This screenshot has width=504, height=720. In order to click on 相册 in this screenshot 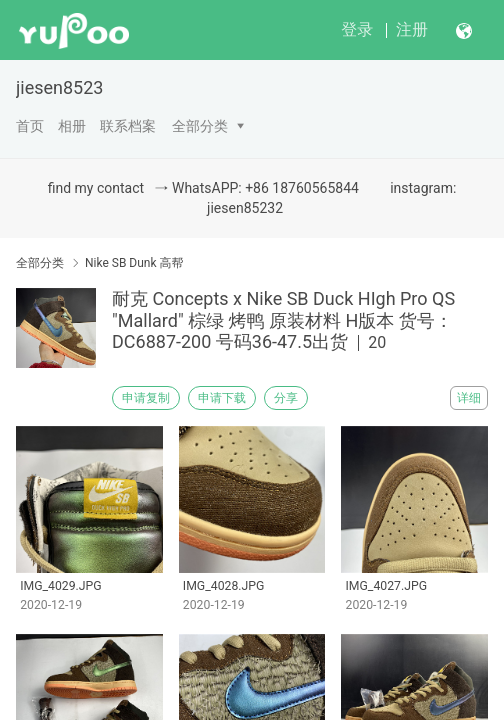, I will do `click(72, 126)`.